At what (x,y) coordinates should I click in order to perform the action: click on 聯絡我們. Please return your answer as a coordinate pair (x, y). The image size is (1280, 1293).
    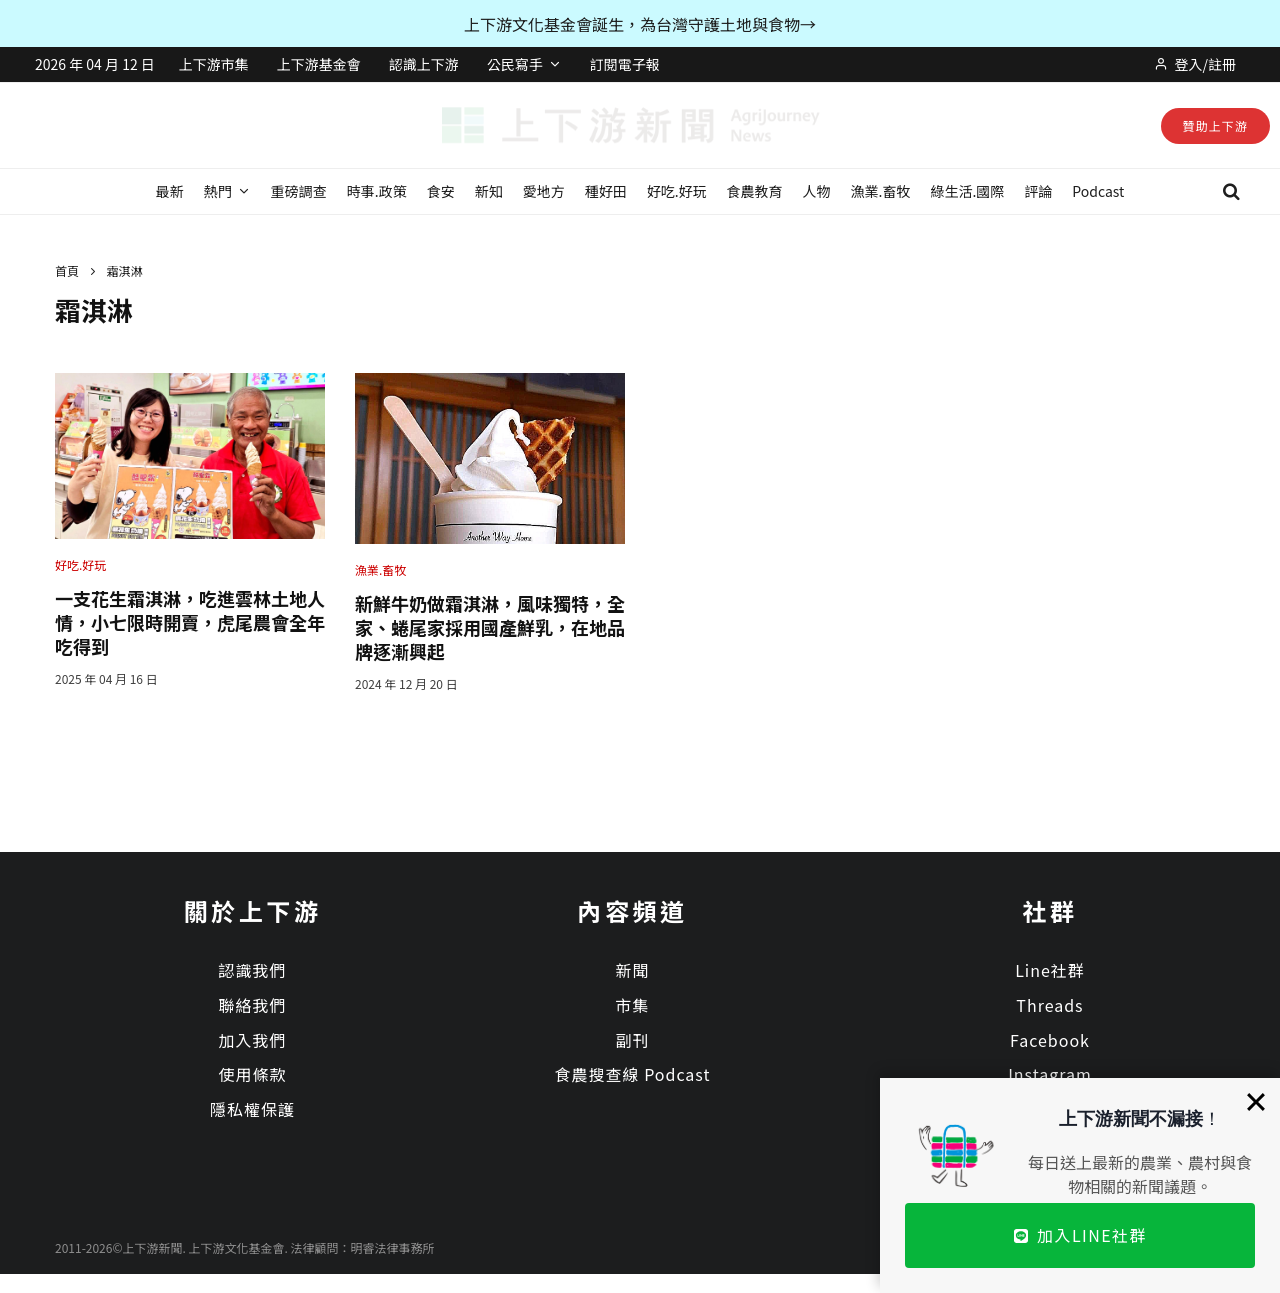
    Looking at the image, I should click on (252, 1005).